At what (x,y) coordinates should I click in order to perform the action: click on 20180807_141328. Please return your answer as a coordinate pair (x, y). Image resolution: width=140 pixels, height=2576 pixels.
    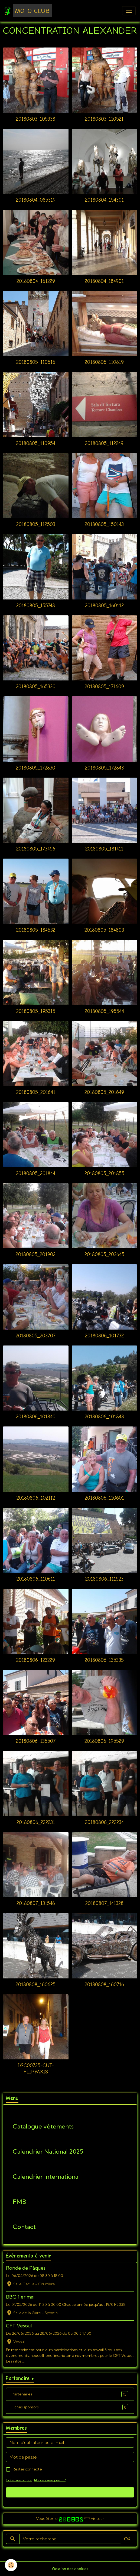
    Looking at the image, I should click on (104, 1903).